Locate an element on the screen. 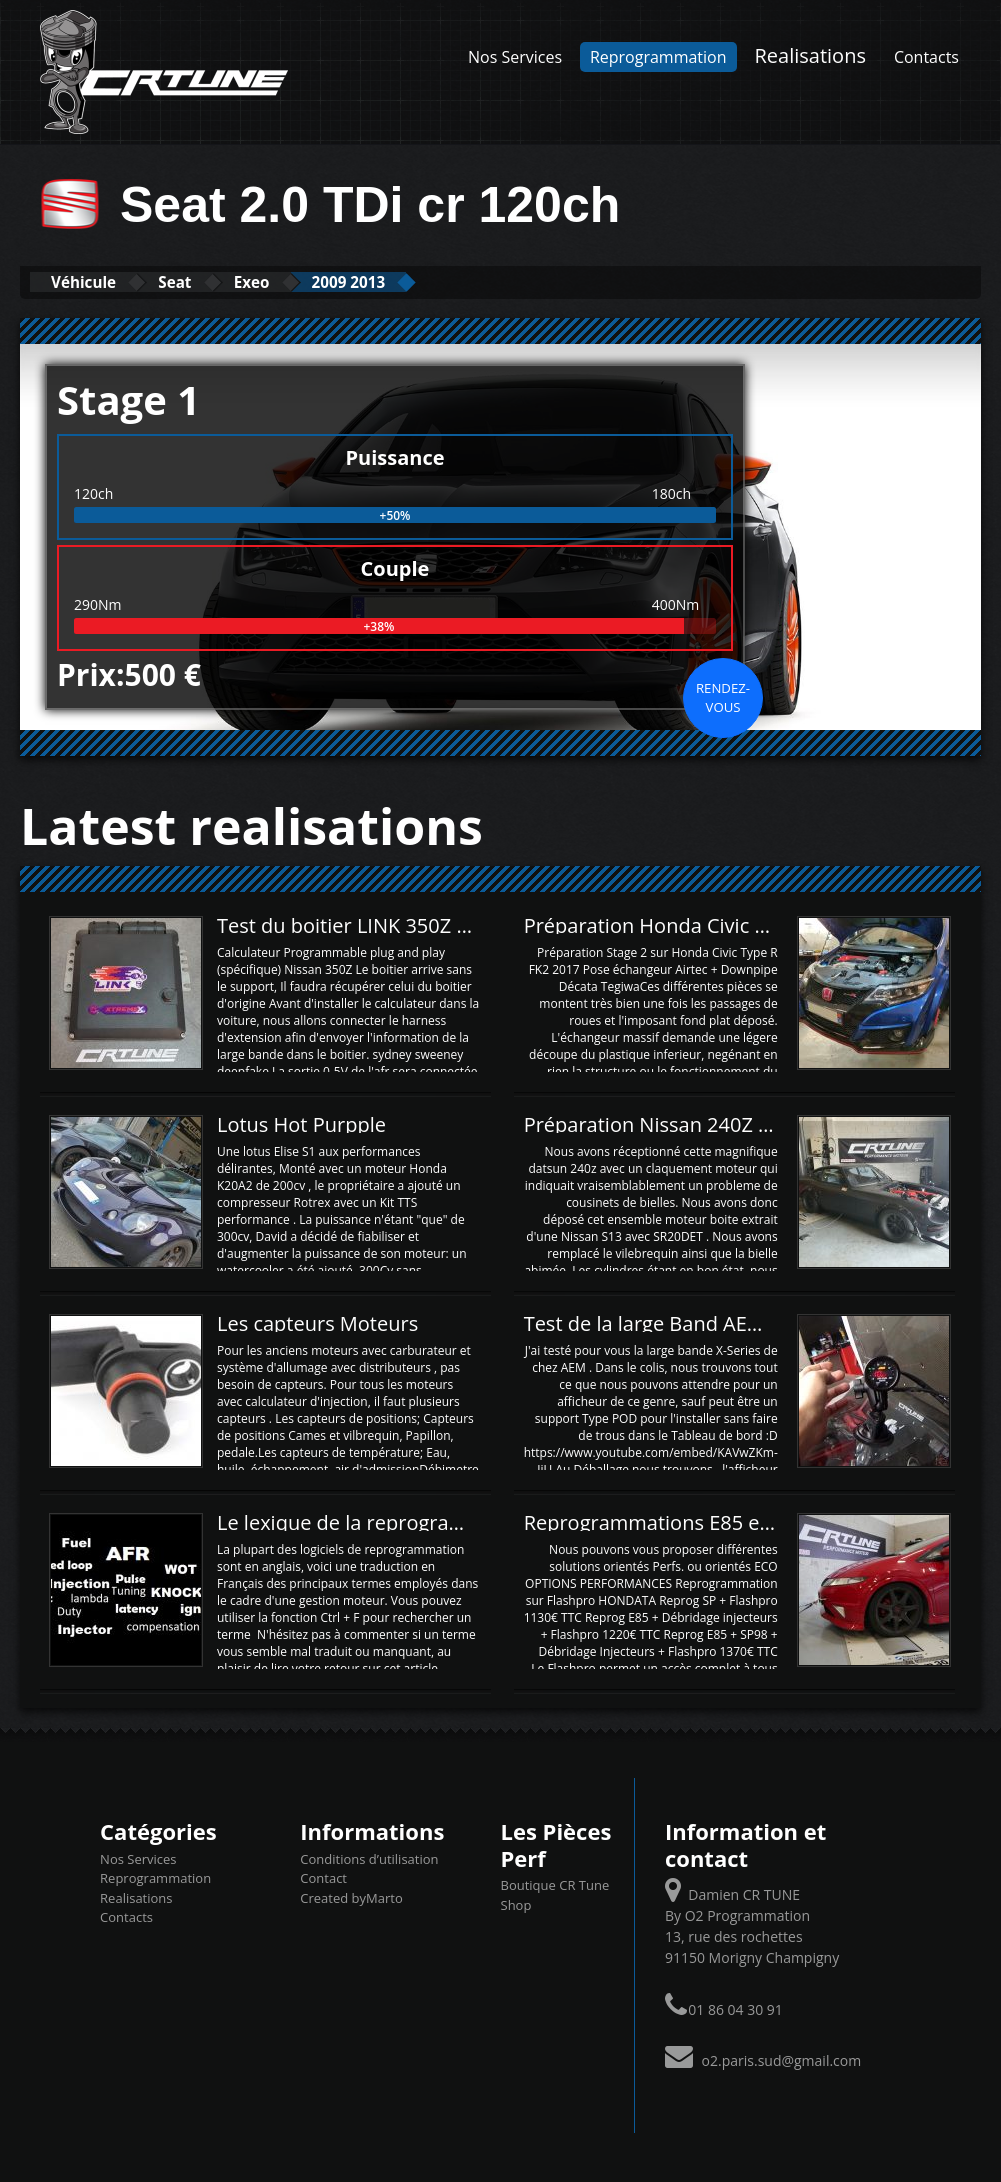 This screenshot has height=2182, width=1001. Created byMarto is located at coordinates (351, 1896).